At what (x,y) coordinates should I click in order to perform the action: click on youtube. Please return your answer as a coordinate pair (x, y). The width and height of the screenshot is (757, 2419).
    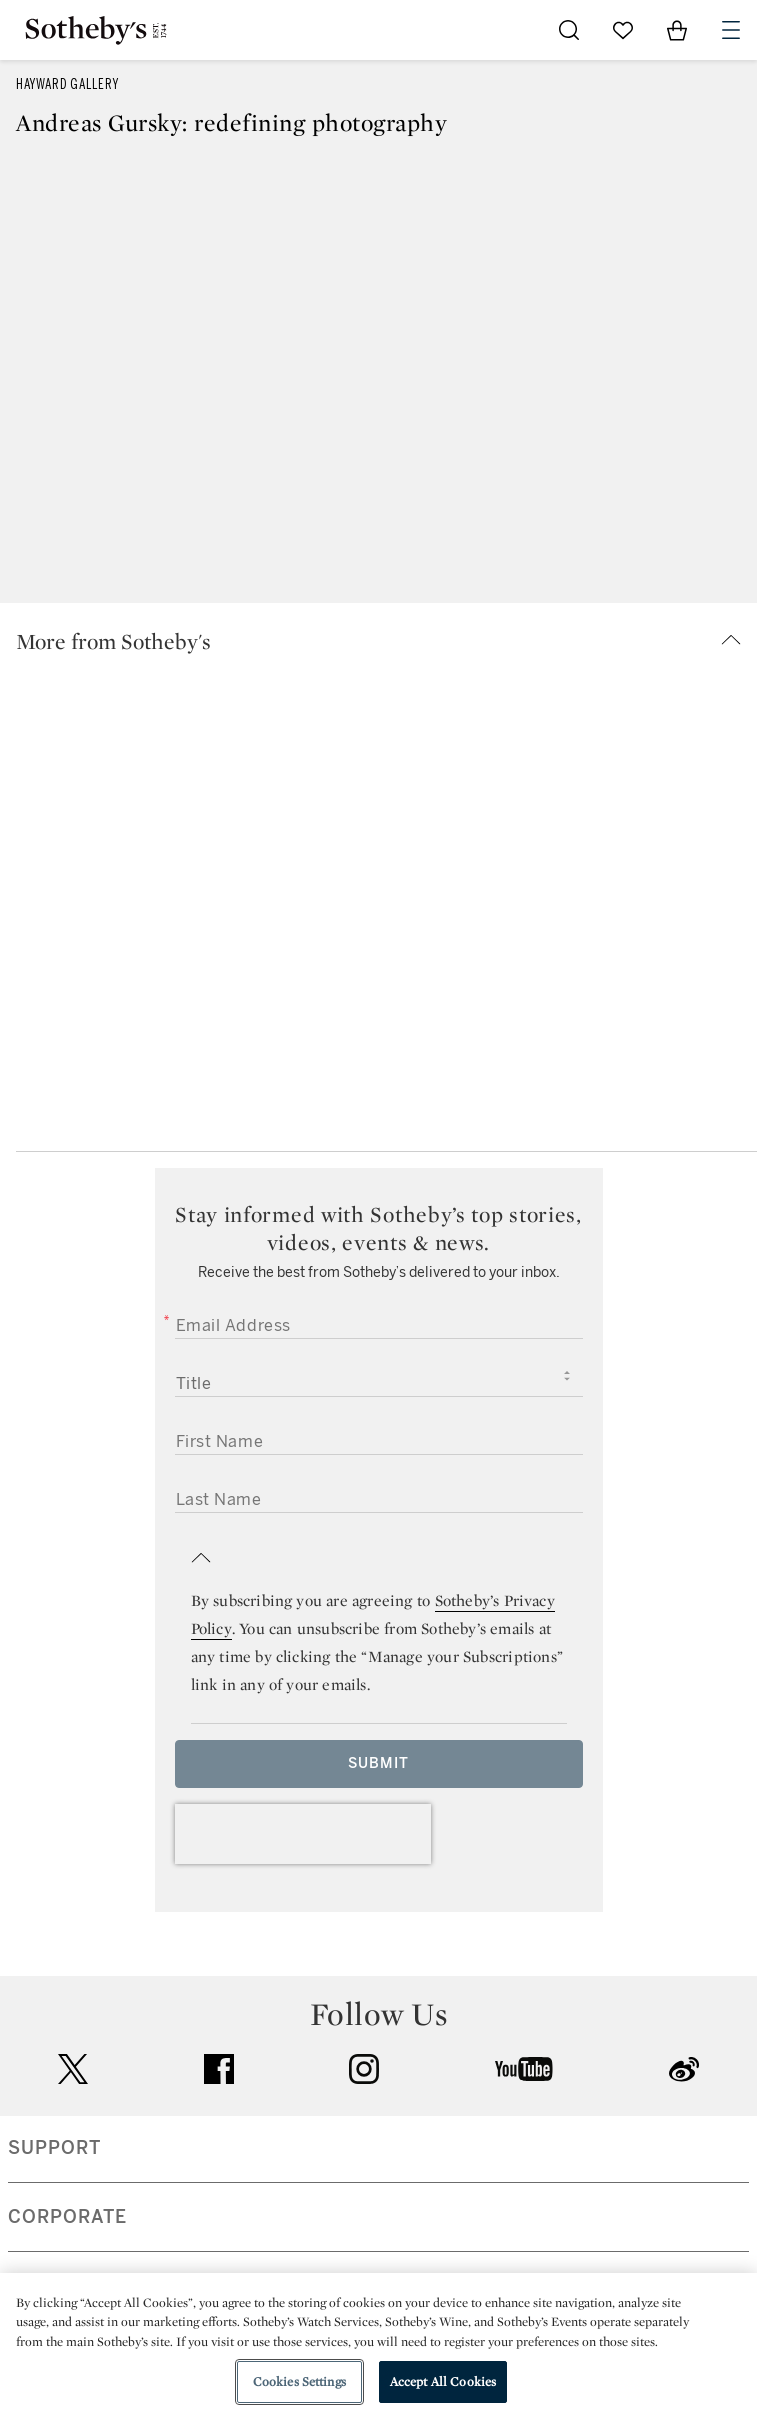
    Looking at the image, I should click on (524, 2069).